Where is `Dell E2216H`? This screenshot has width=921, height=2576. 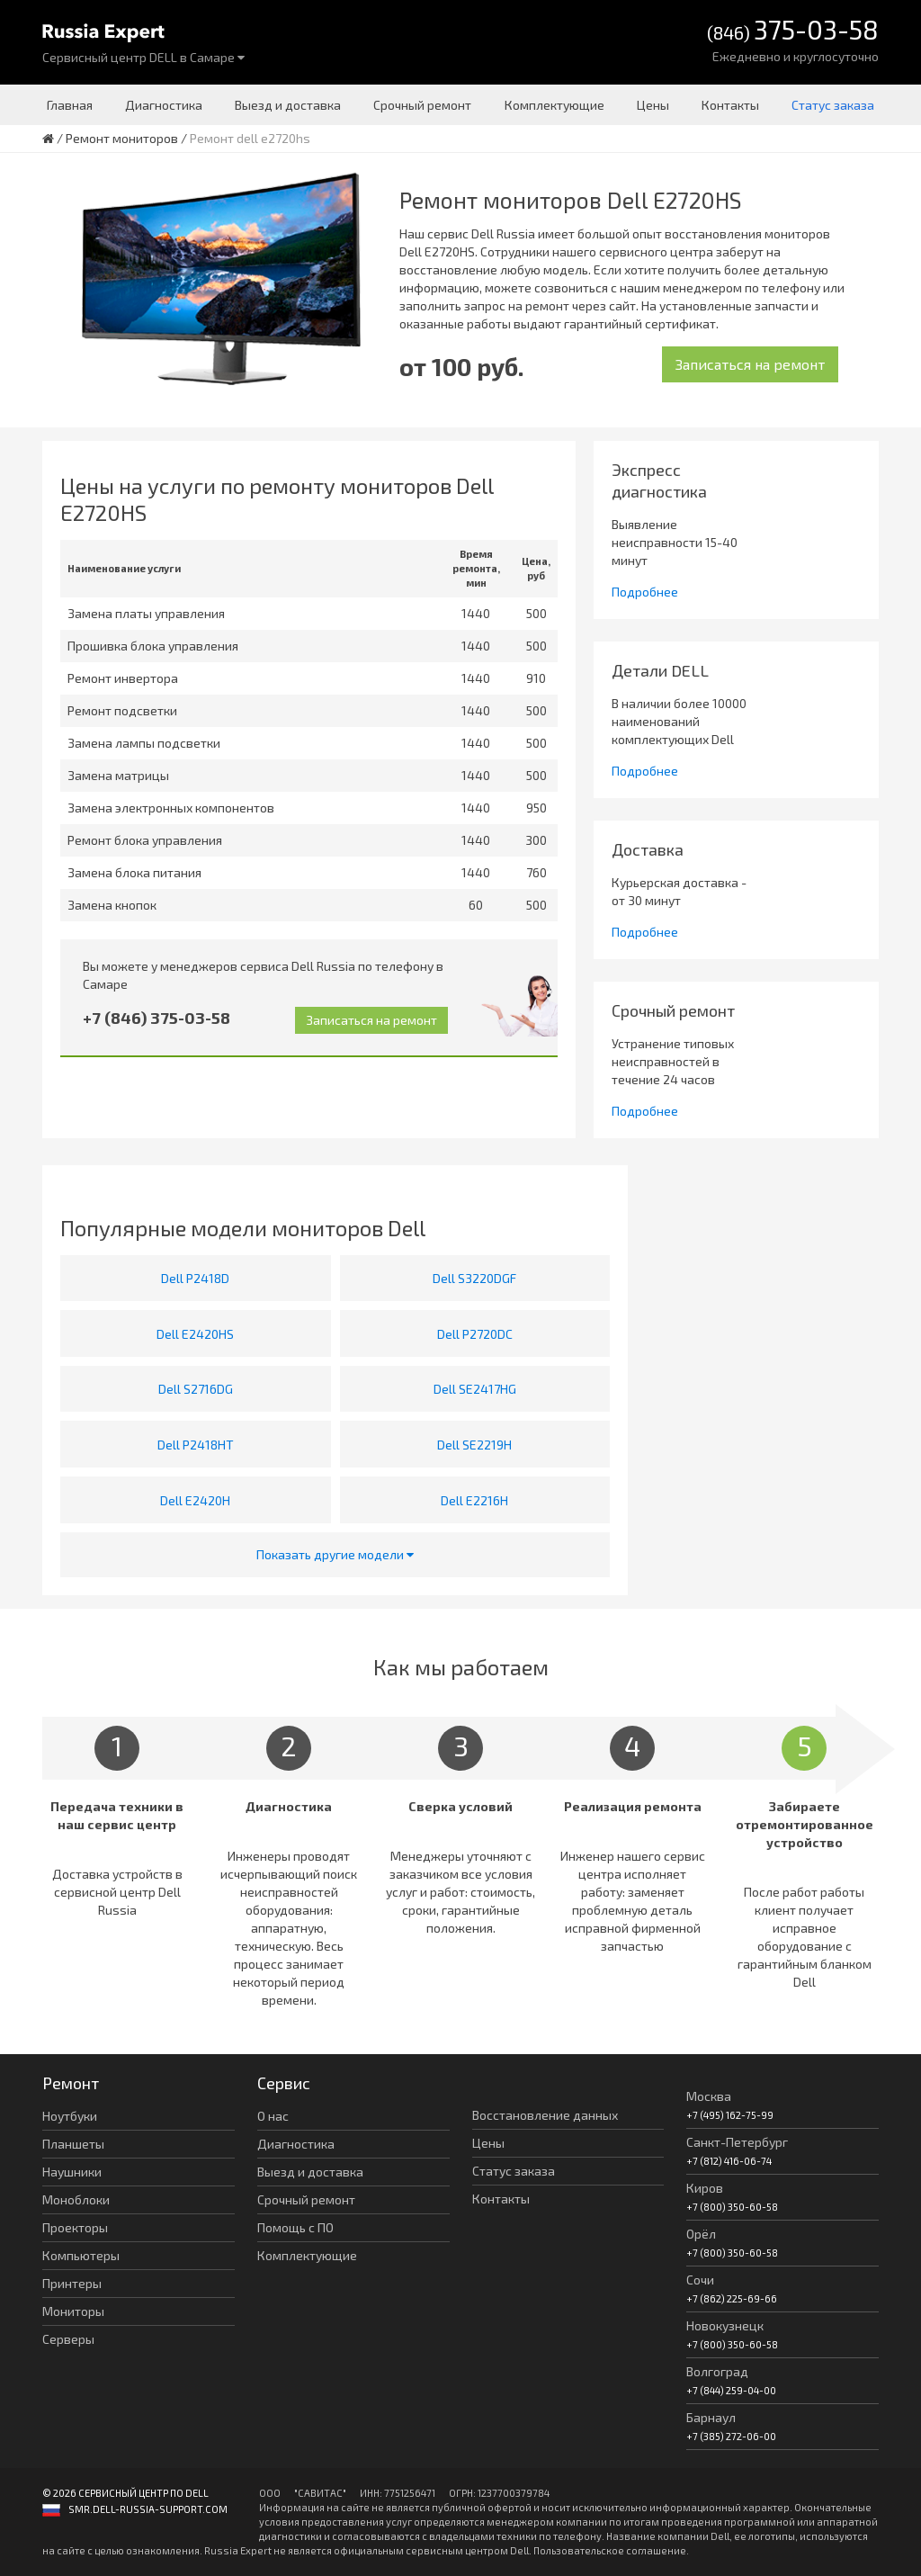
Dell E2216H is located at coordinates (474, 1500).